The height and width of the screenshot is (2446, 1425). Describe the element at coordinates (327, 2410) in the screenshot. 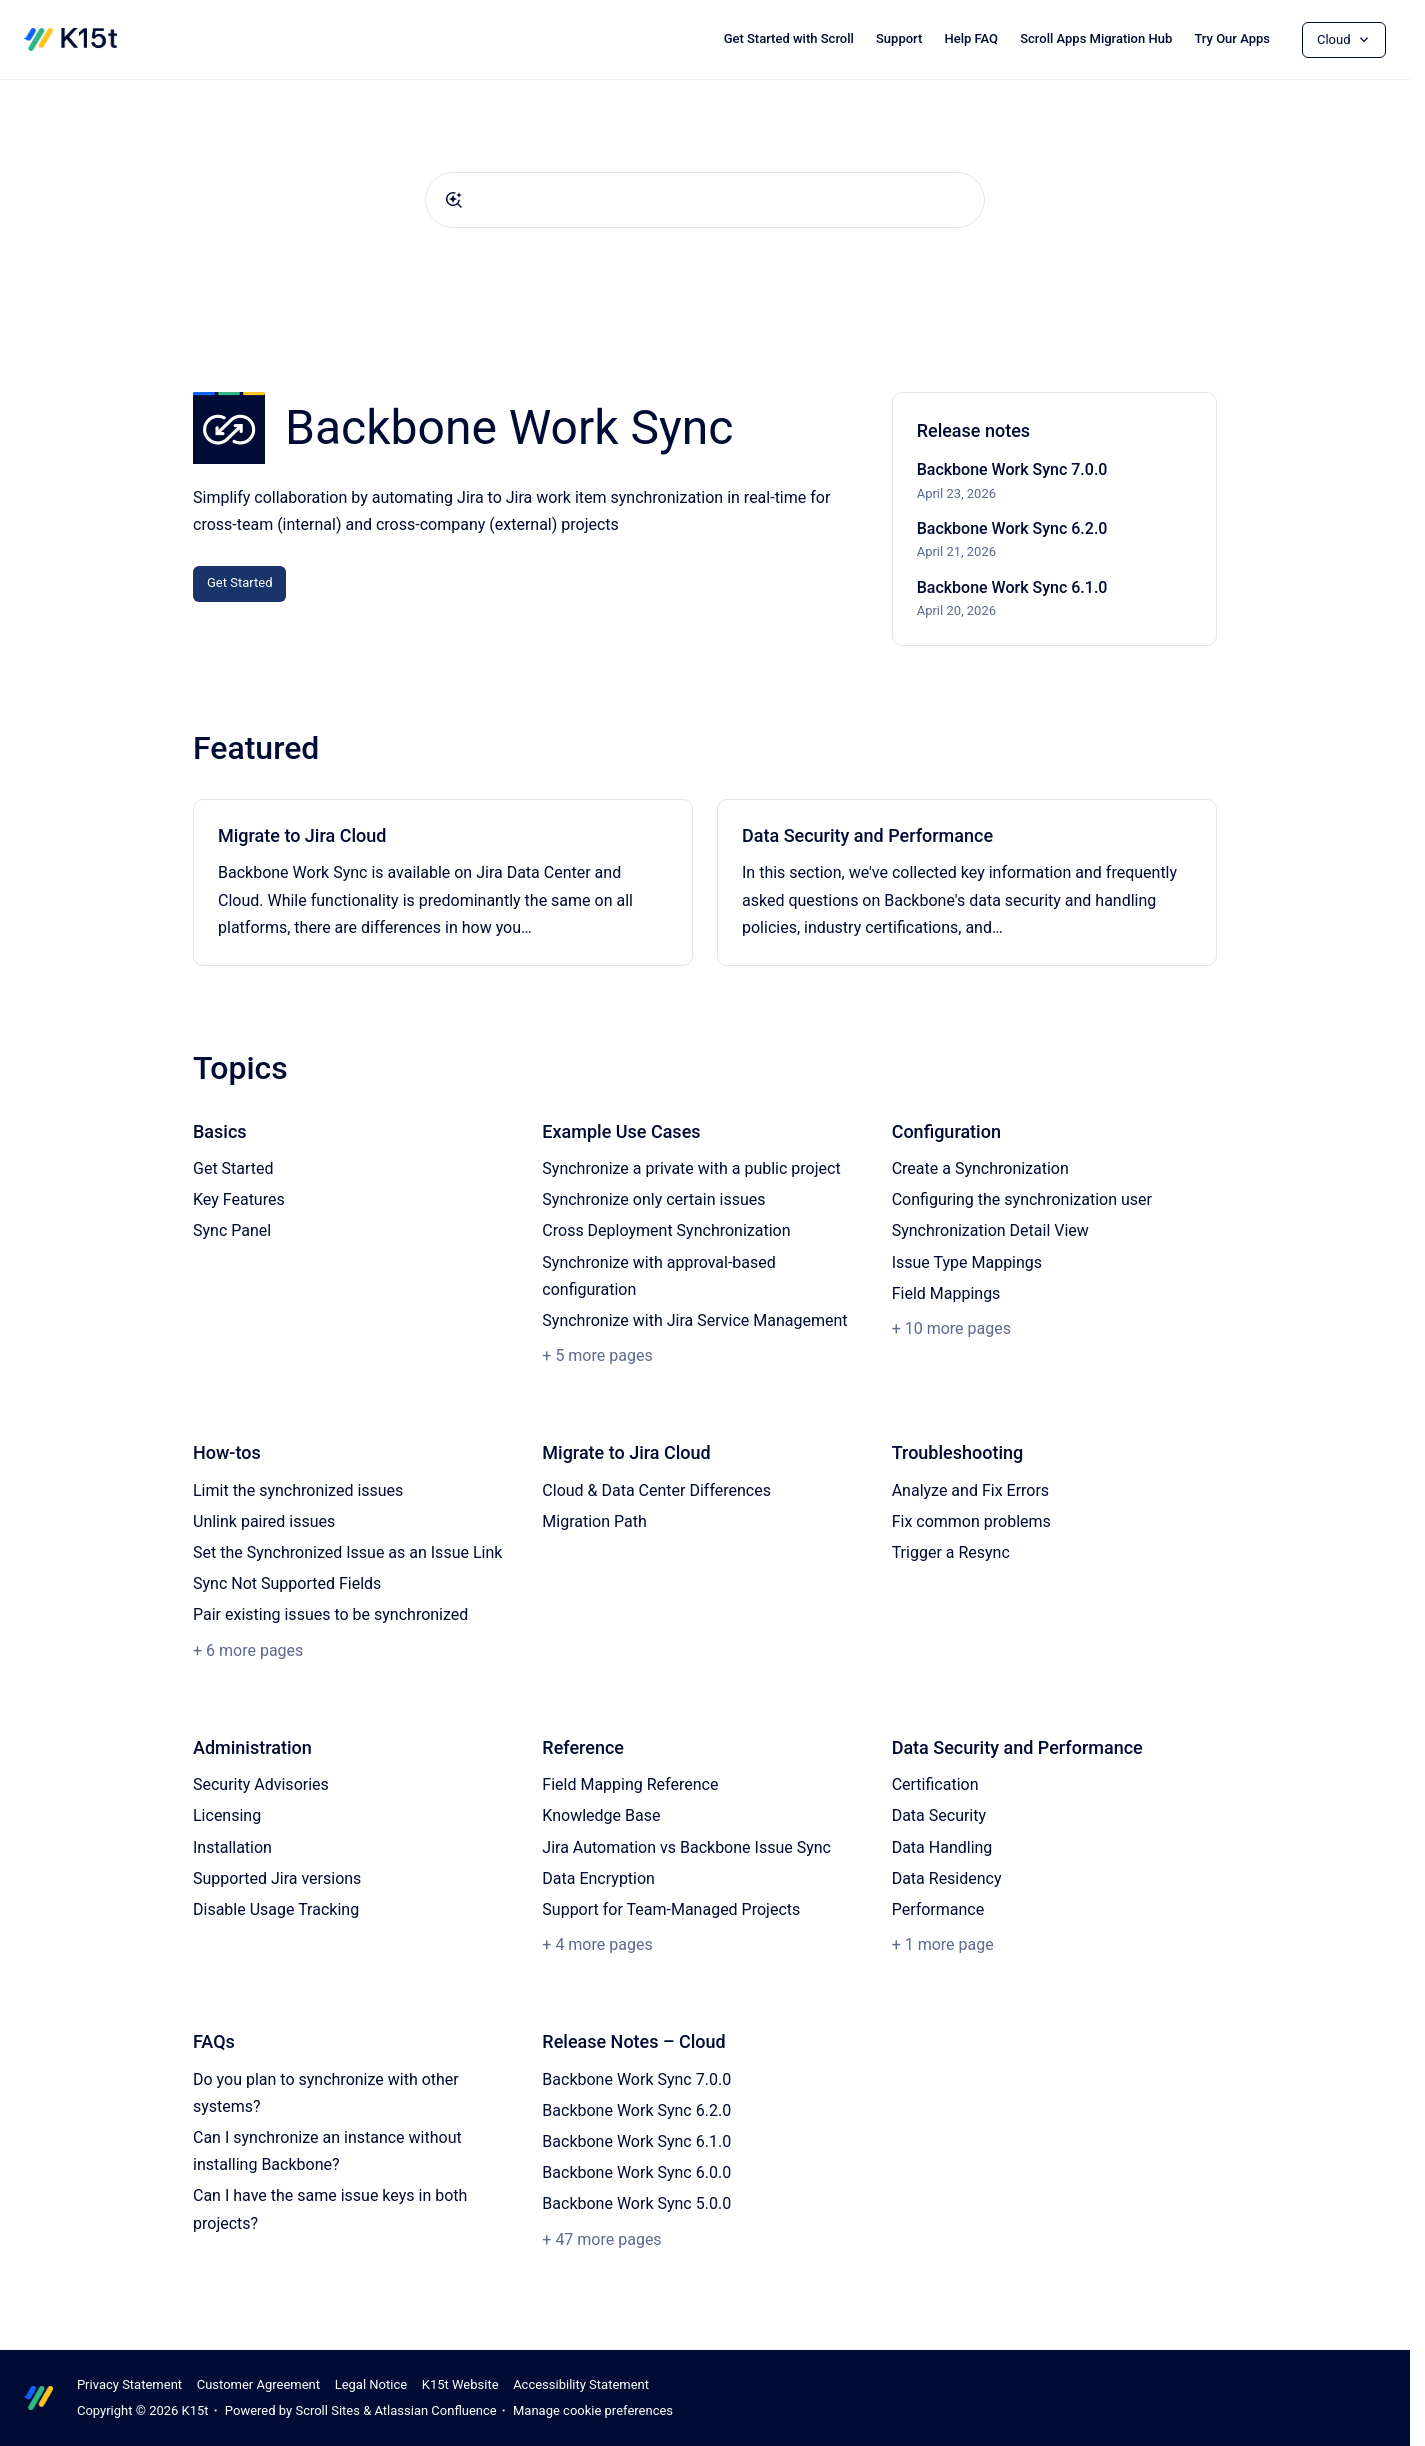

I see `Scroll Sites` at that location.